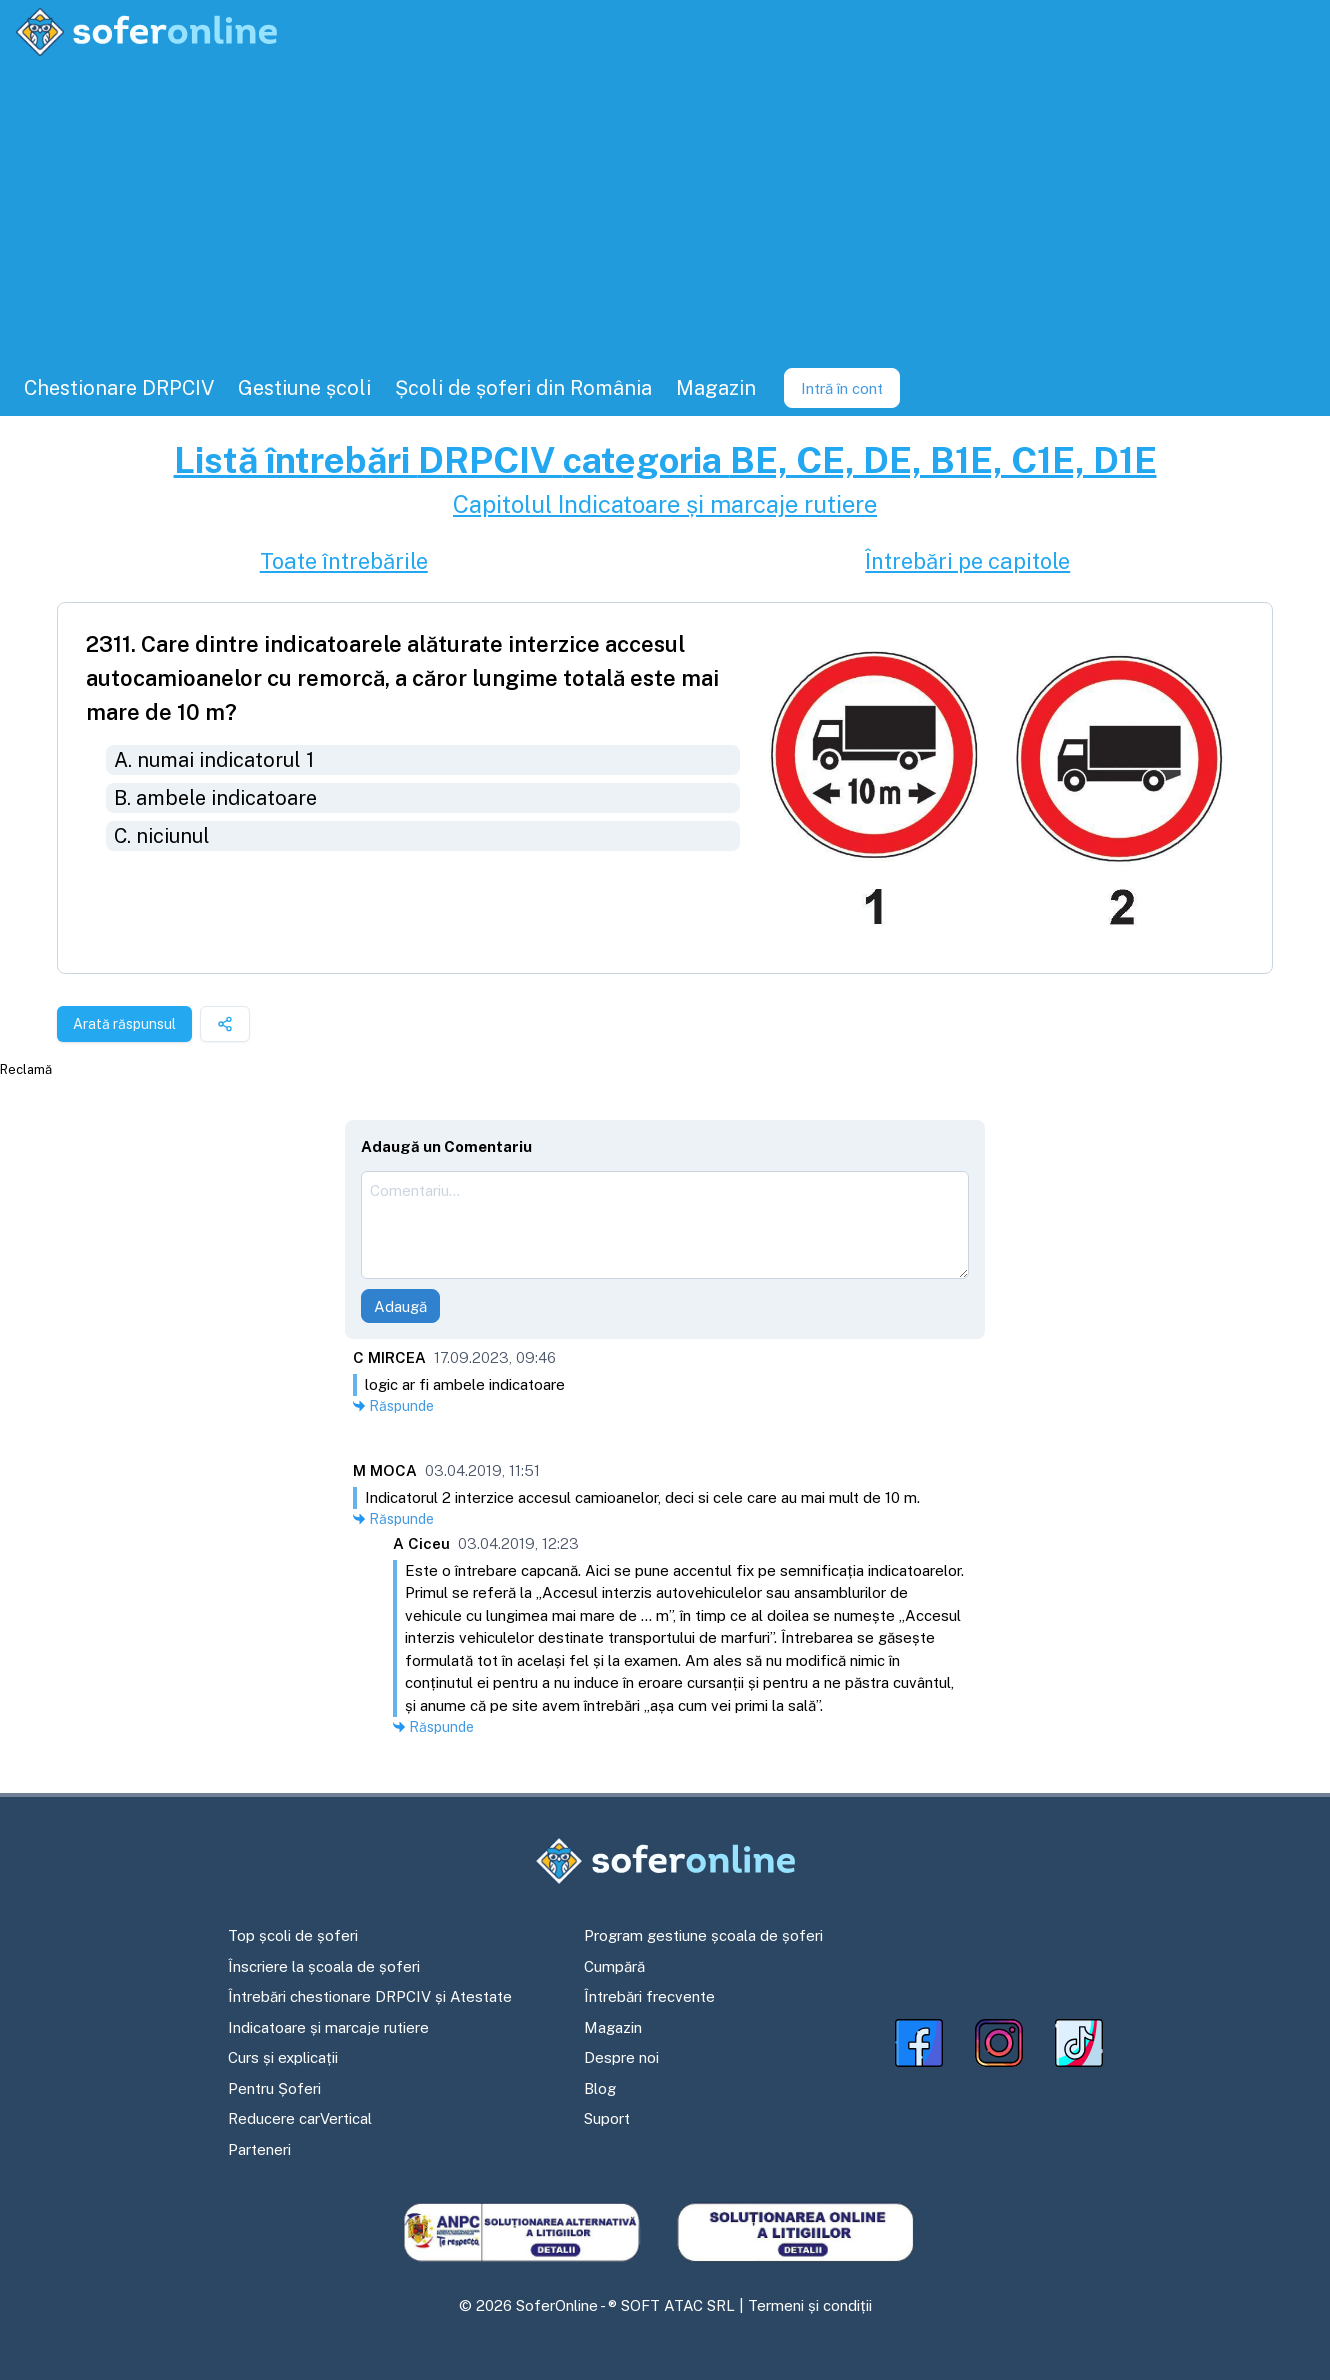 Image resolution: width=1330 pixels, height=2380 pixels. What do you see at coordinates (324, 1966) in the screenshot?
I see `Înscriere la școala de șoferi` at bounding box center [324, 1966].